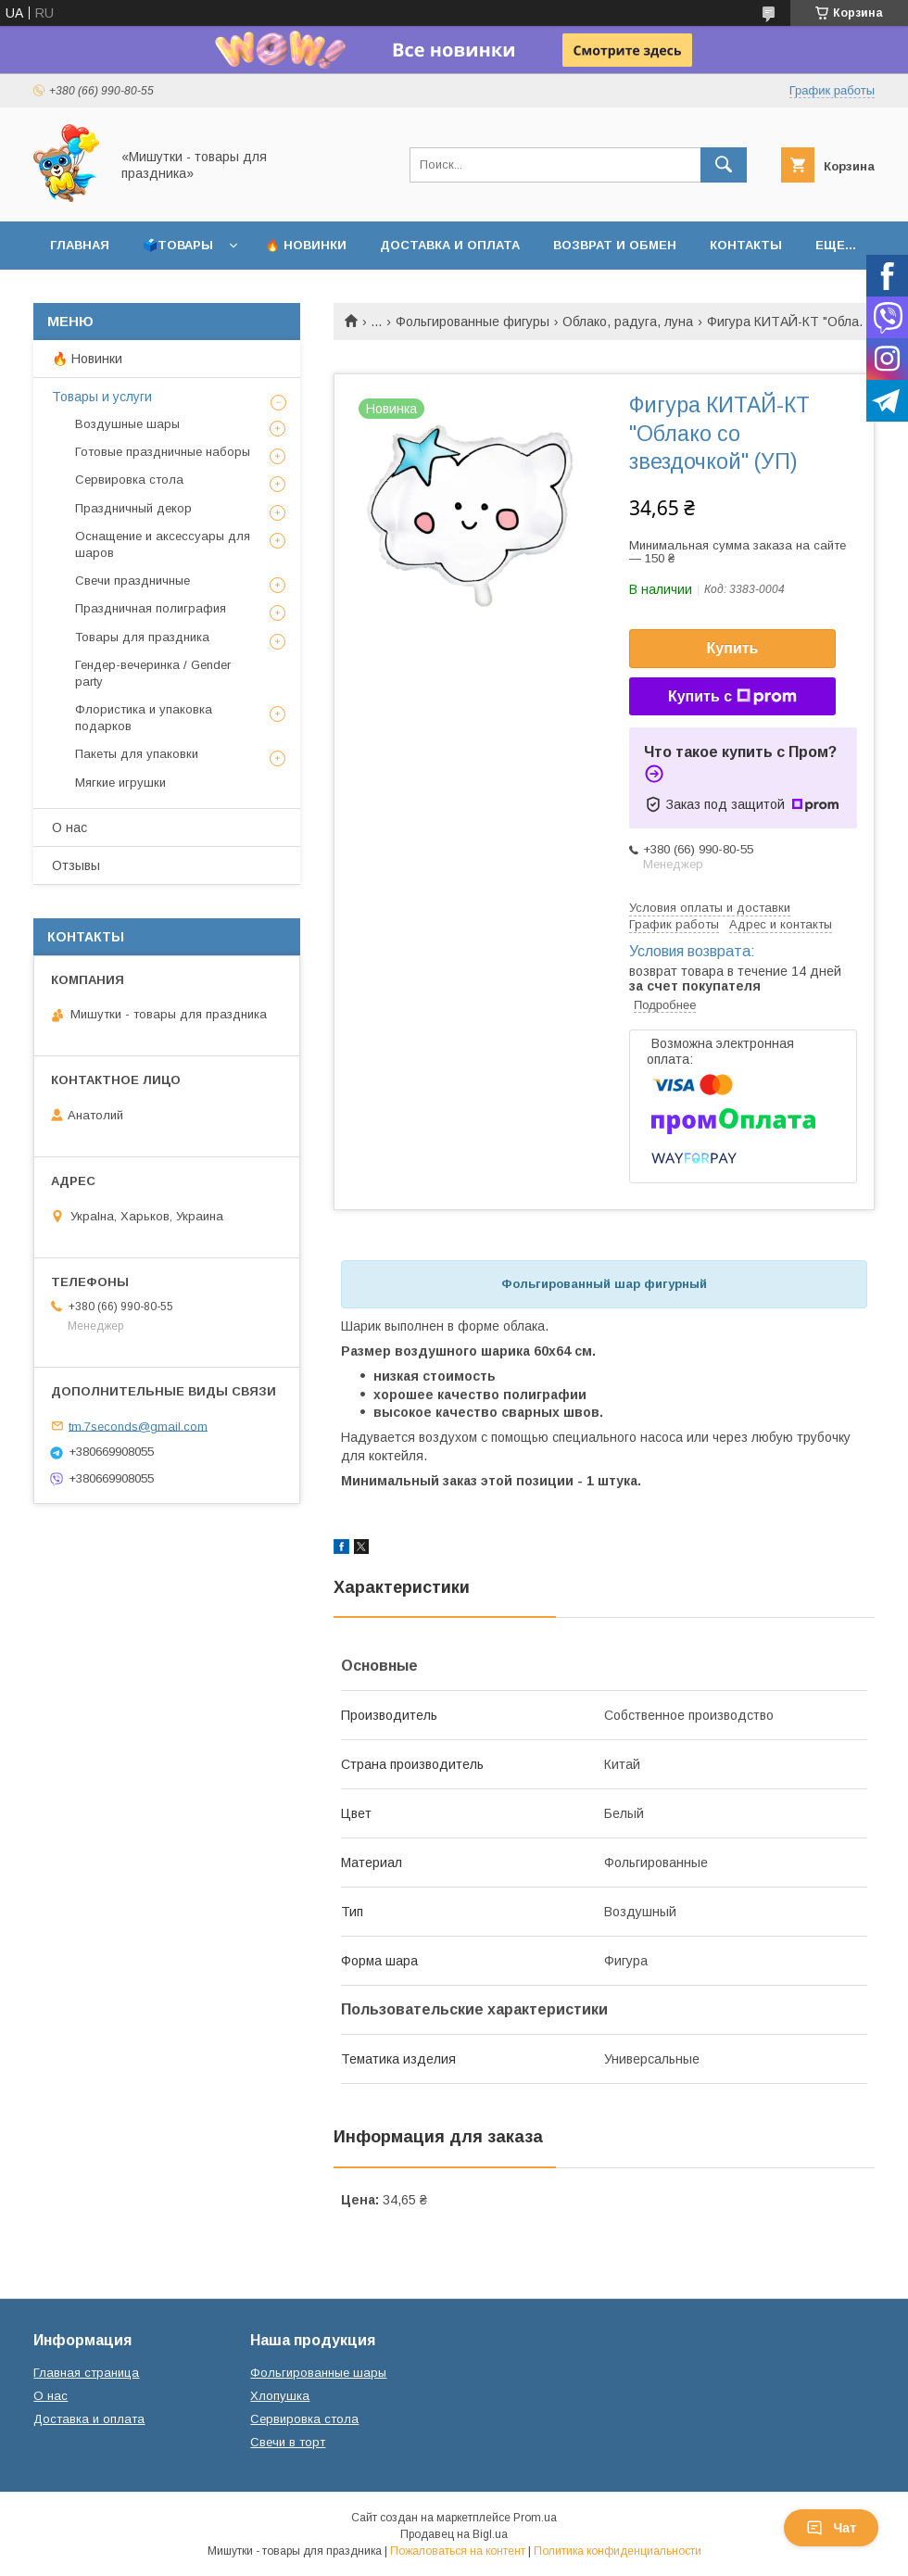  What do you see at coordinates (120, 782) in the screenshot?
I see `Мягкие игрушки` at bounding box center [120, 782].